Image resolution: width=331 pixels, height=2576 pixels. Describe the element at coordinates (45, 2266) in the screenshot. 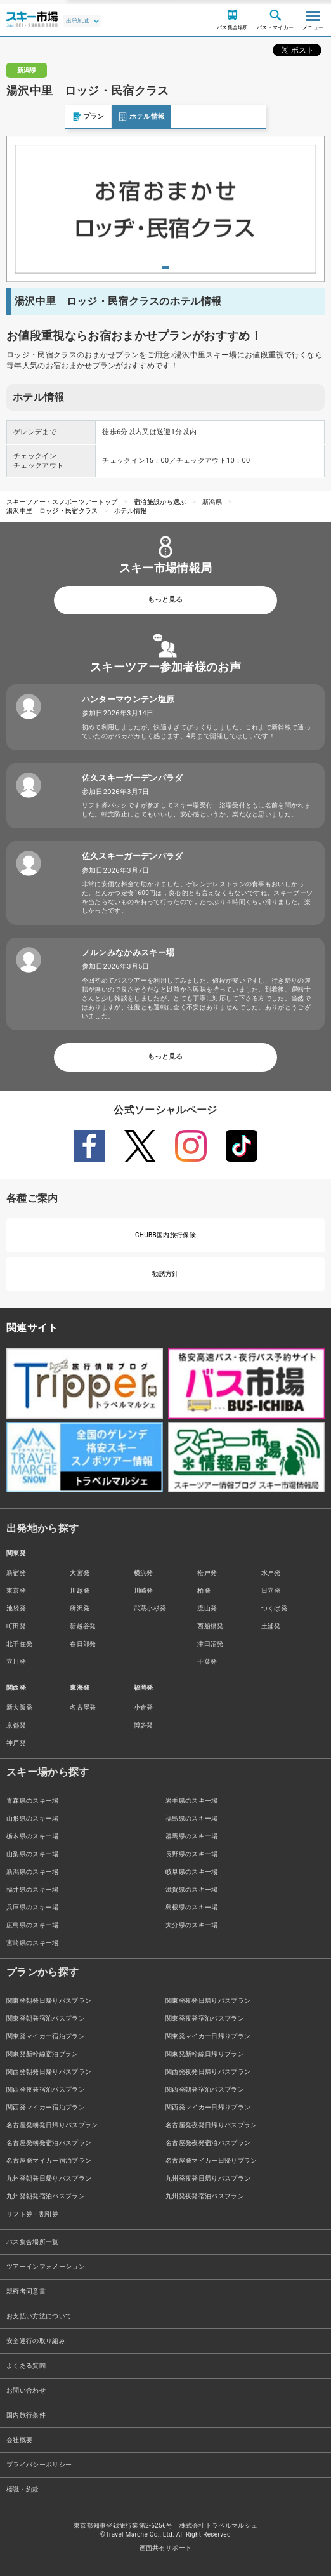

I see `ツアーインフォメーション` at that location.